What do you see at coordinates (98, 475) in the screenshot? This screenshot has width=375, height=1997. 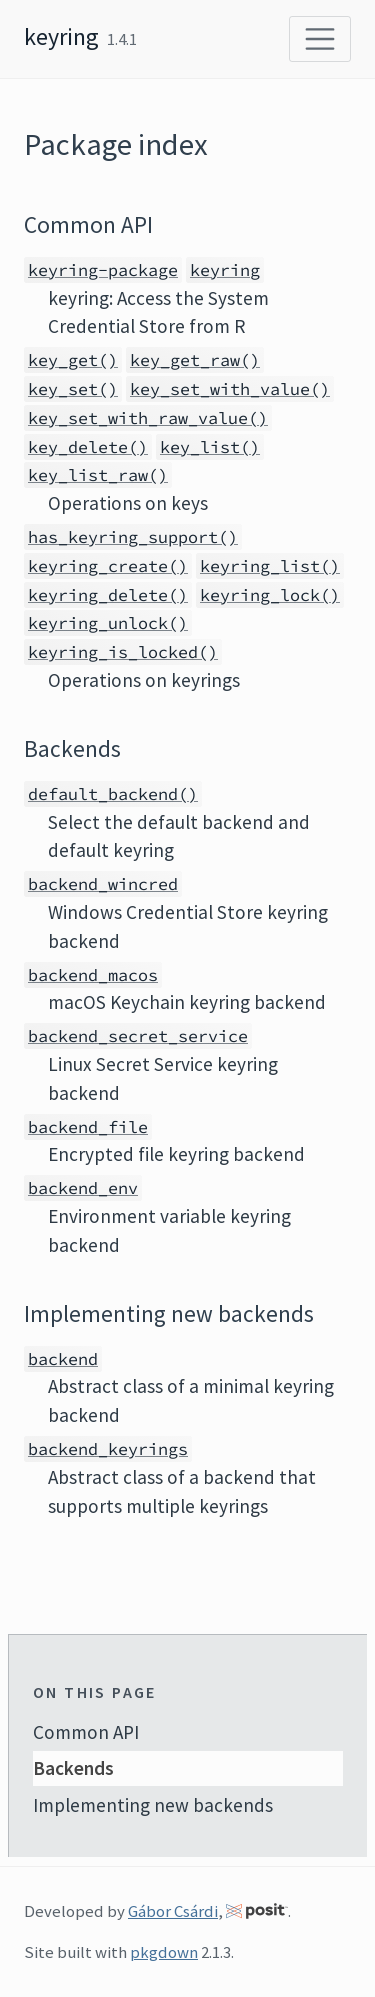 I see `key_list_raw()` at bounding box center [98, 475].